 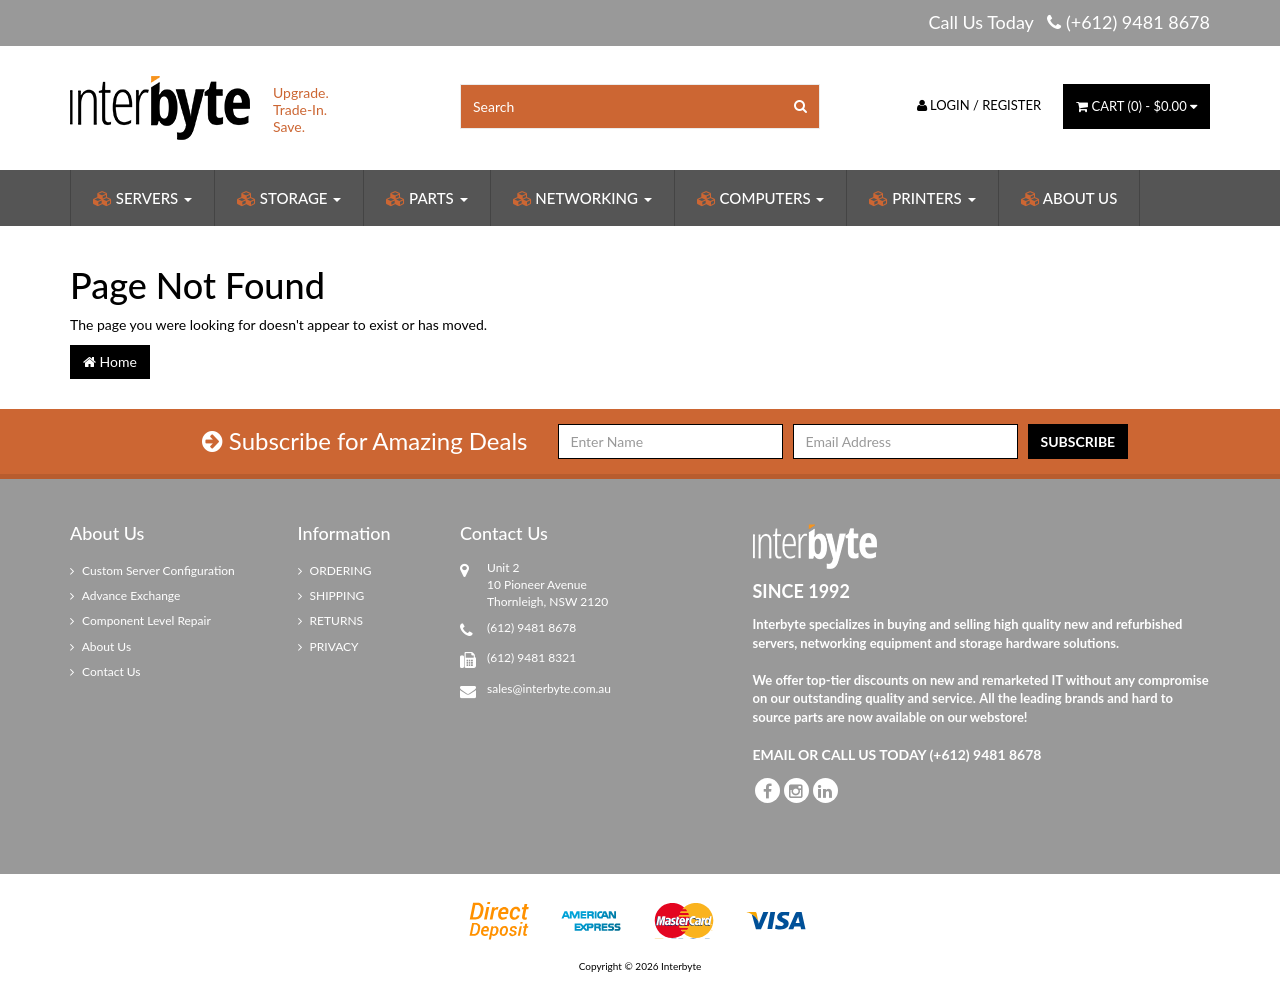 What do you see at coordinates (328, 646) in the screenshot?
I see `PRIVACY` at bounding box center [328, 646].